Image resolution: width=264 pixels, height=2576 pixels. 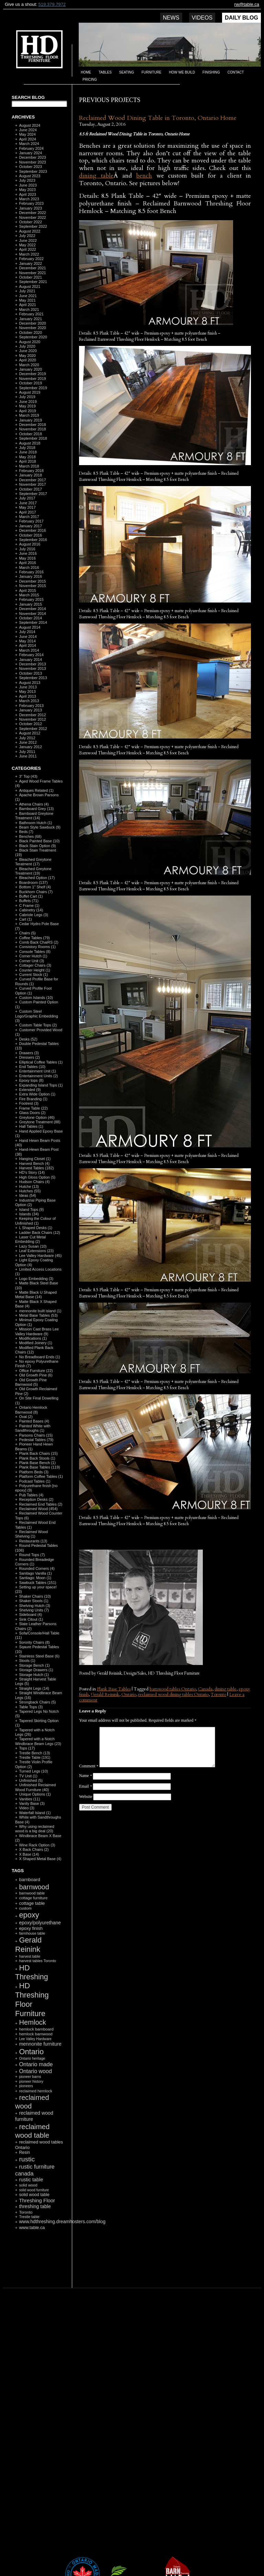 What do you see at coordinates (62, 2221) in the screenshot?
I see `www.hdthreshing.dreamhosters.com/blog [www.hdthreshing.dreamhosters.com/blog (173 items)]` at bounding box center [62, 2221].